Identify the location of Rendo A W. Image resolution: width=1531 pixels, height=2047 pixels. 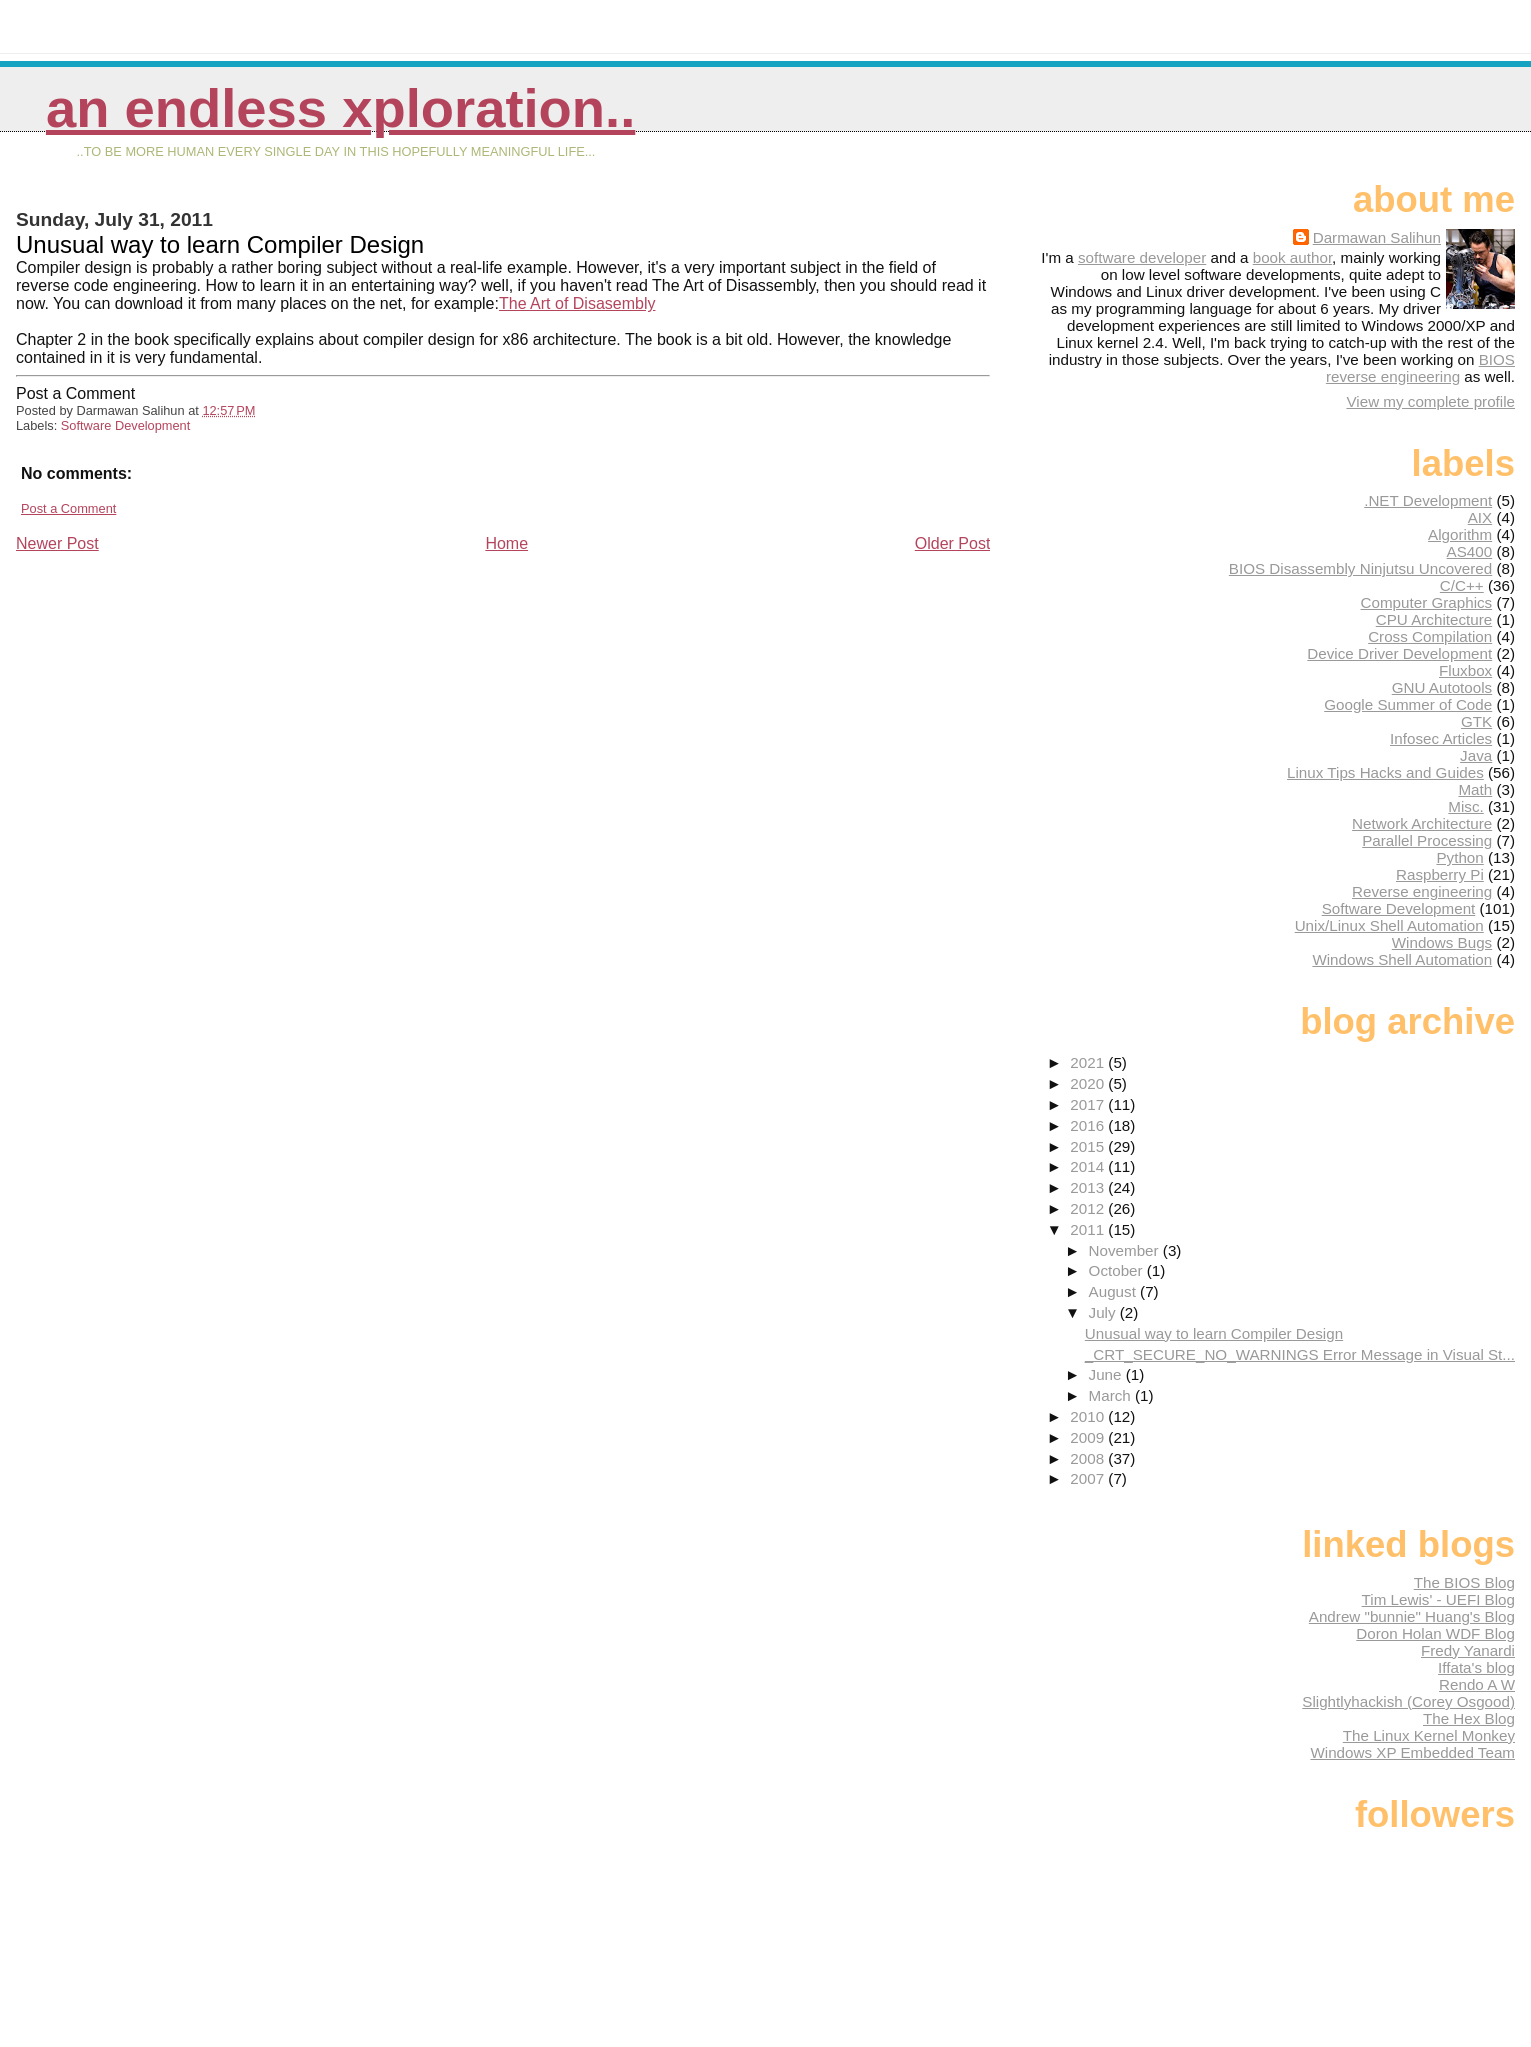
(1477, 1684).